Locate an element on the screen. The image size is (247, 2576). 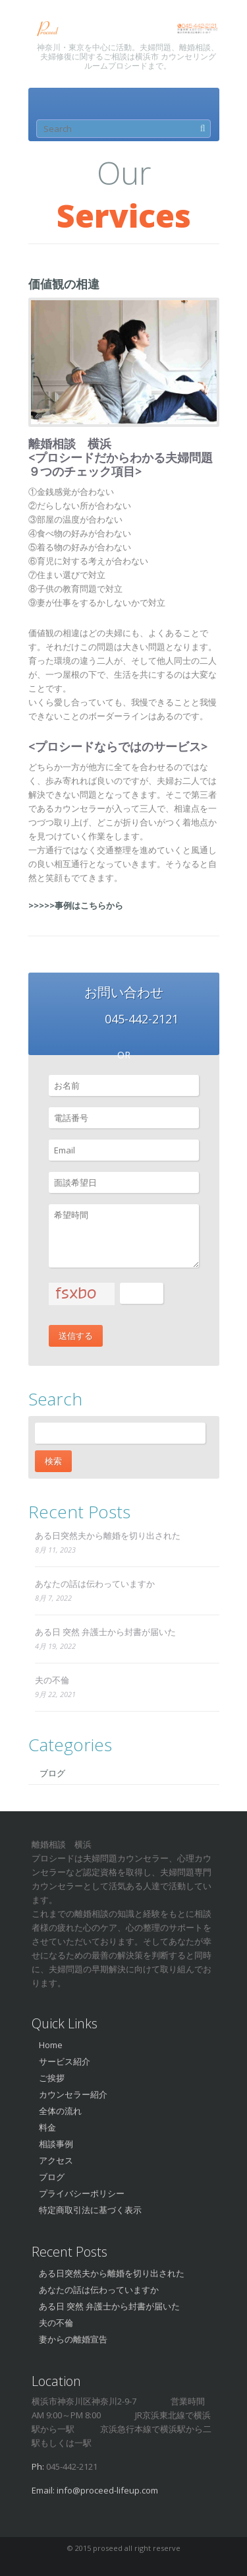
あなたの話は伝わっていますか is located at coordinates (95, 1584).